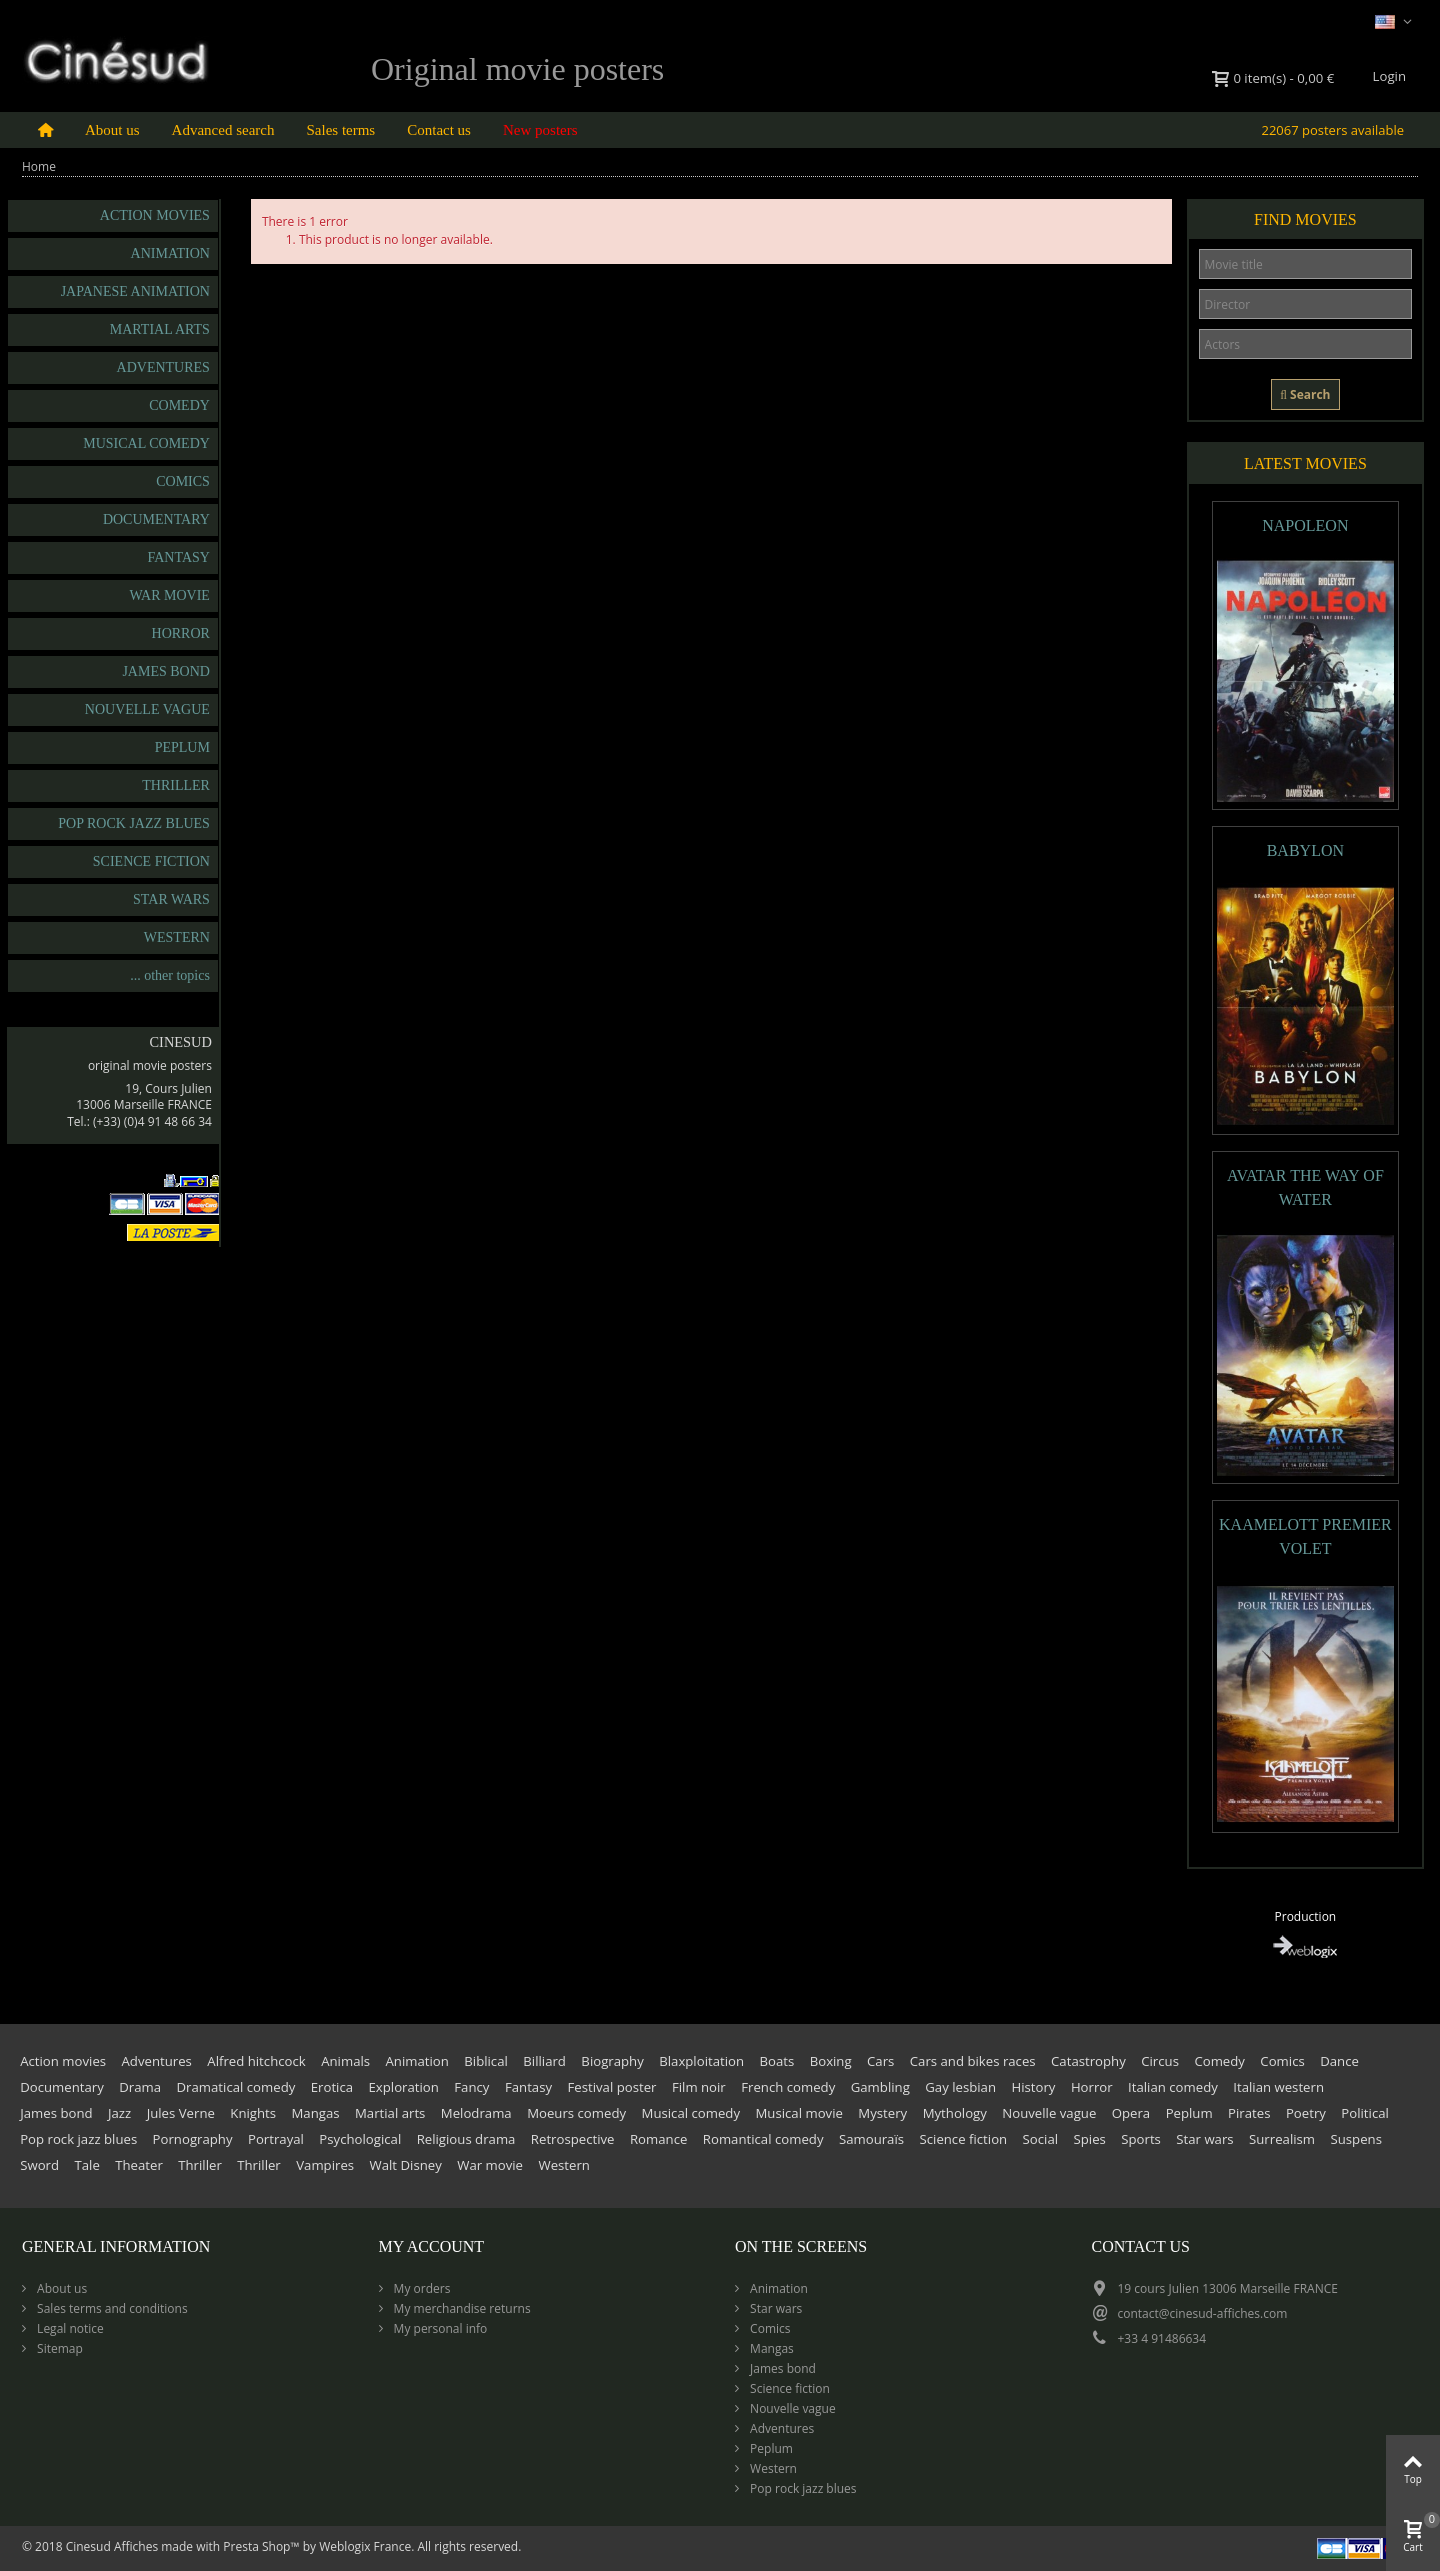 The height and width of the screenshot is (2571, 1440). What do you see at coordinates (183, 481) in the screenshot?
I see `Comics` at bounding box center [183, 481].